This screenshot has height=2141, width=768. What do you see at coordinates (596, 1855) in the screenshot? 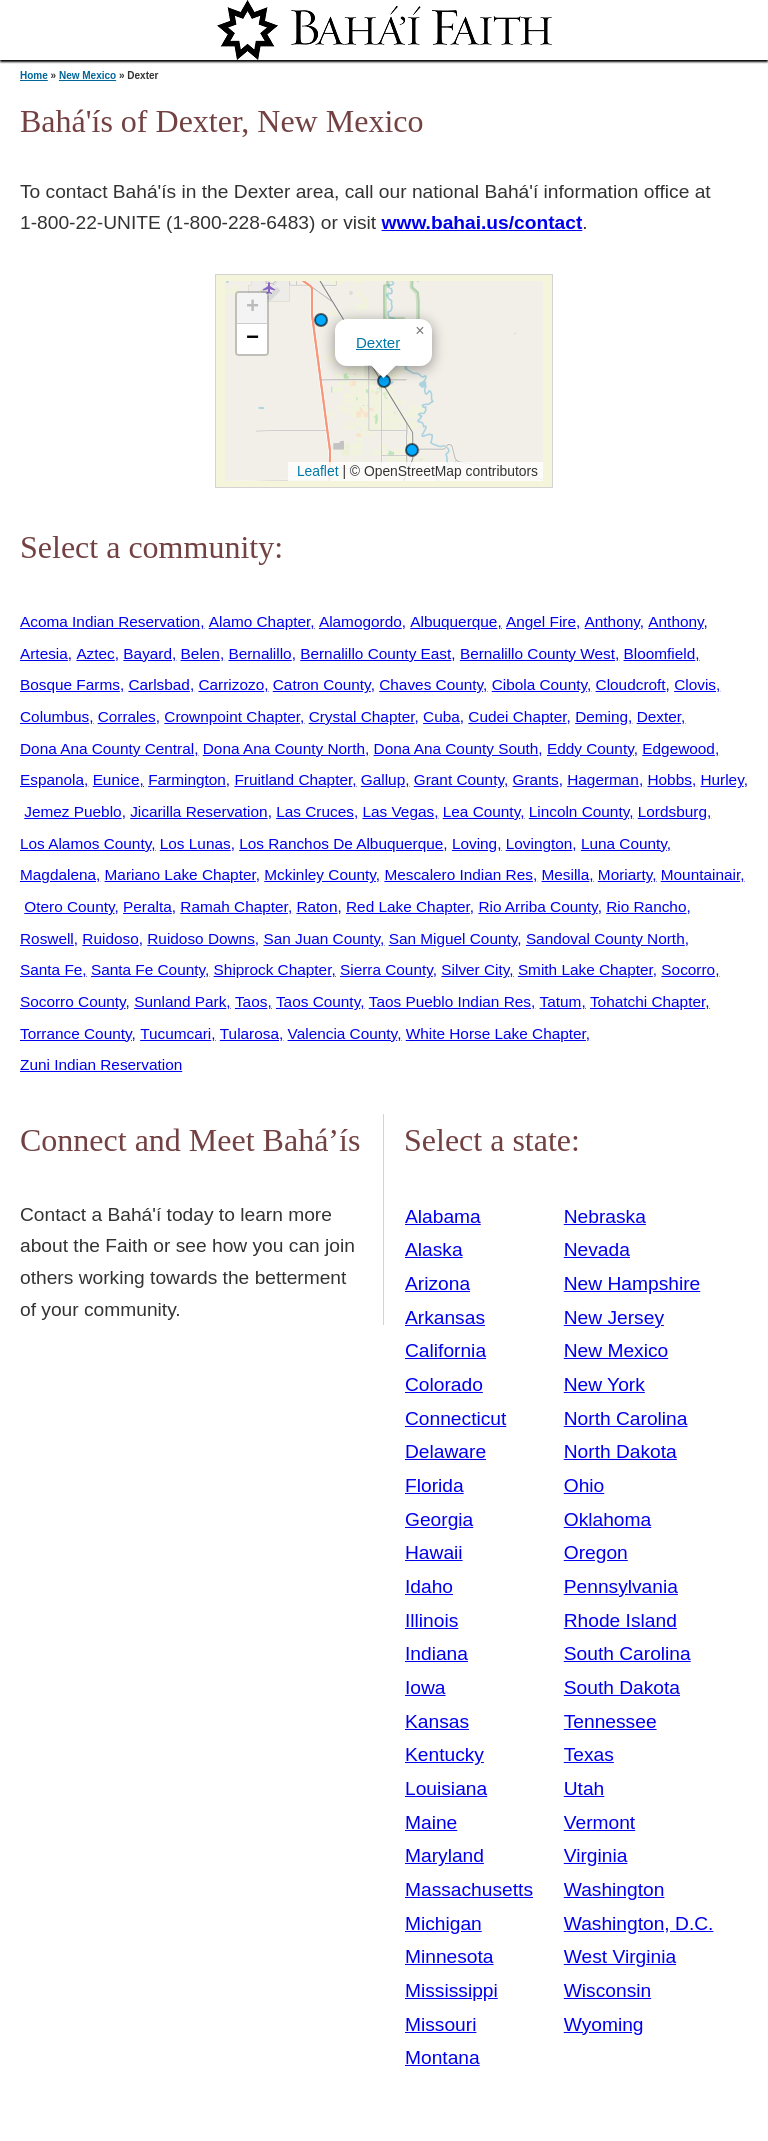
I see `Virginia` at bounding box center [596, 1855].